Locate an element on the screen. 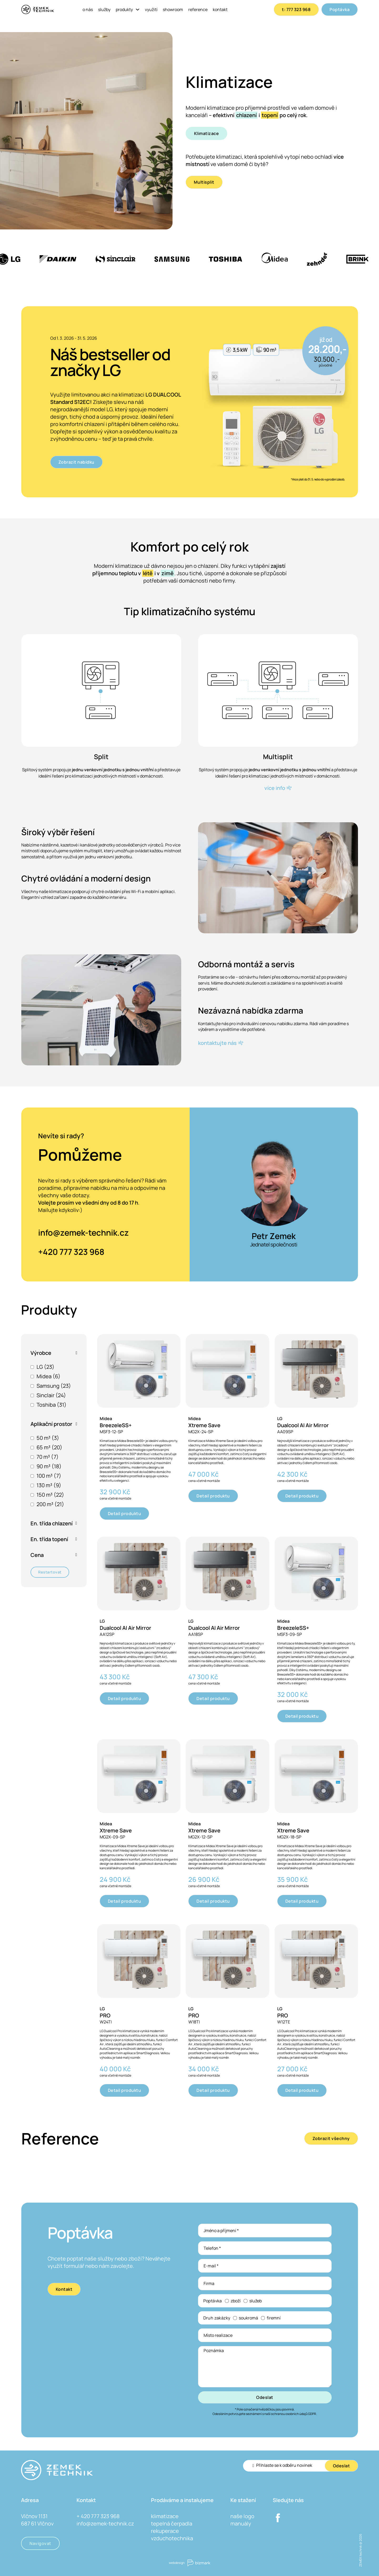 Image resolution: width=379 pixels, height=2576 pixels. klimatizace is located at coordinates (165, 2516).